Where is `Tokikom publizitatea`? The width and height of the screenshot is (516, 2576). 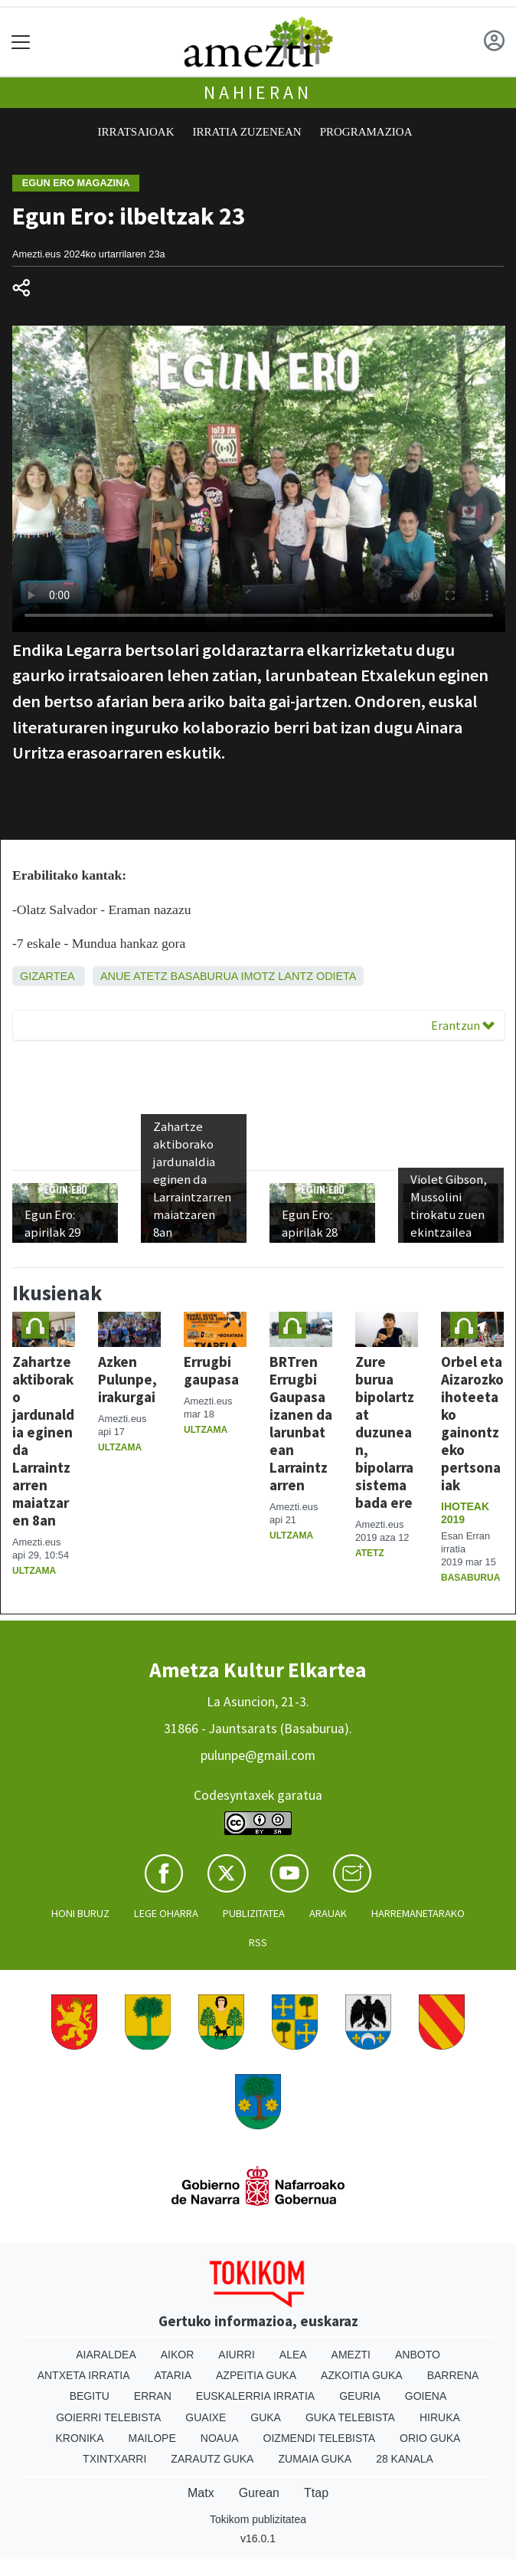 Tokikom publizitatea is located at coordinates (258, 2519).